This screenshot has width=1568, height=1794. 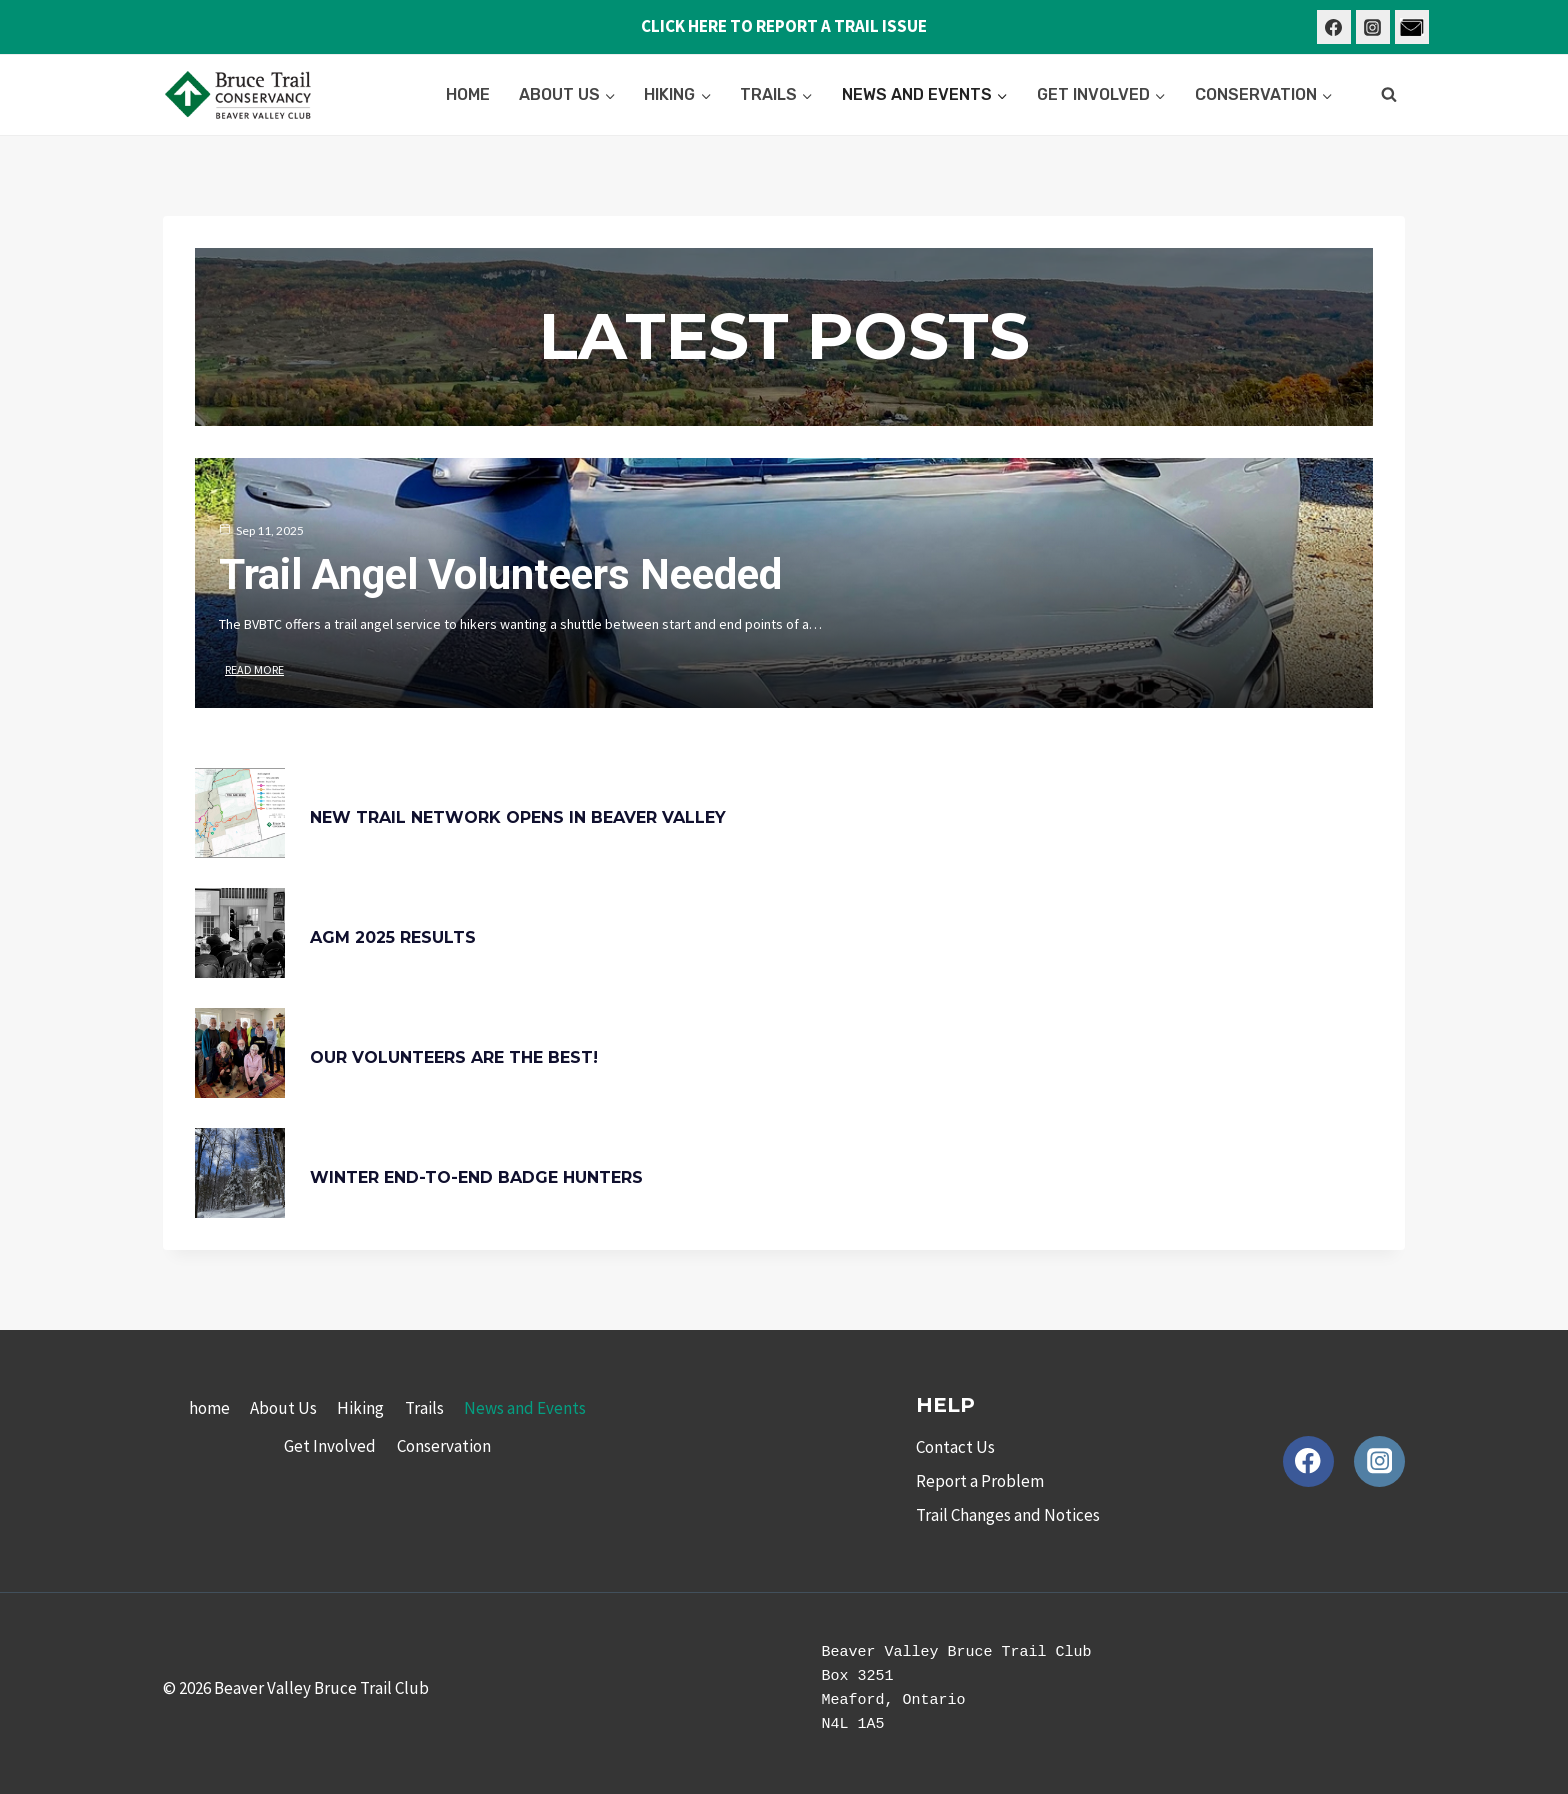 I want to click on Read More [Trail Angel Volunteers needed], so click(x=254, y=669).